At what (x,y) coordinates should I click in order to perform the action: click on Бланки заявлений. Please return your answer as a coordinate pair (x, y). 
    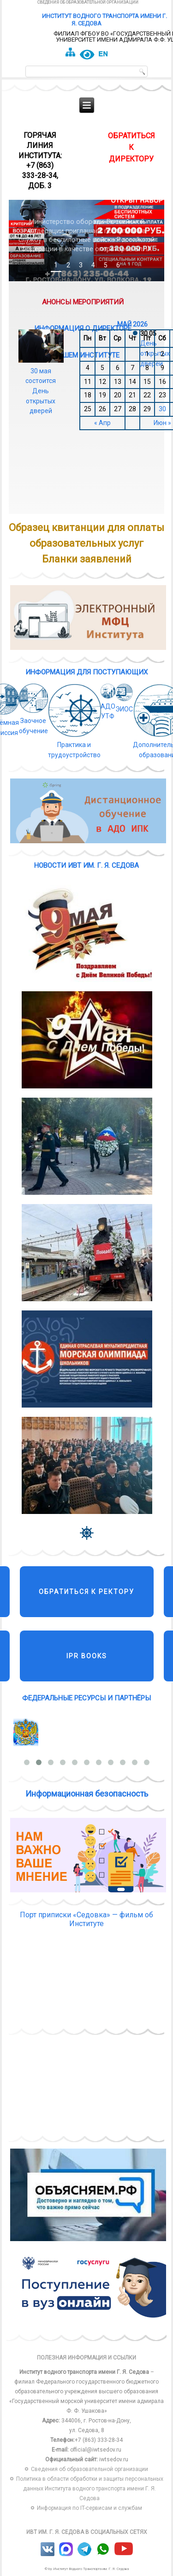
    Looking at the image, I should click on (86, 559).